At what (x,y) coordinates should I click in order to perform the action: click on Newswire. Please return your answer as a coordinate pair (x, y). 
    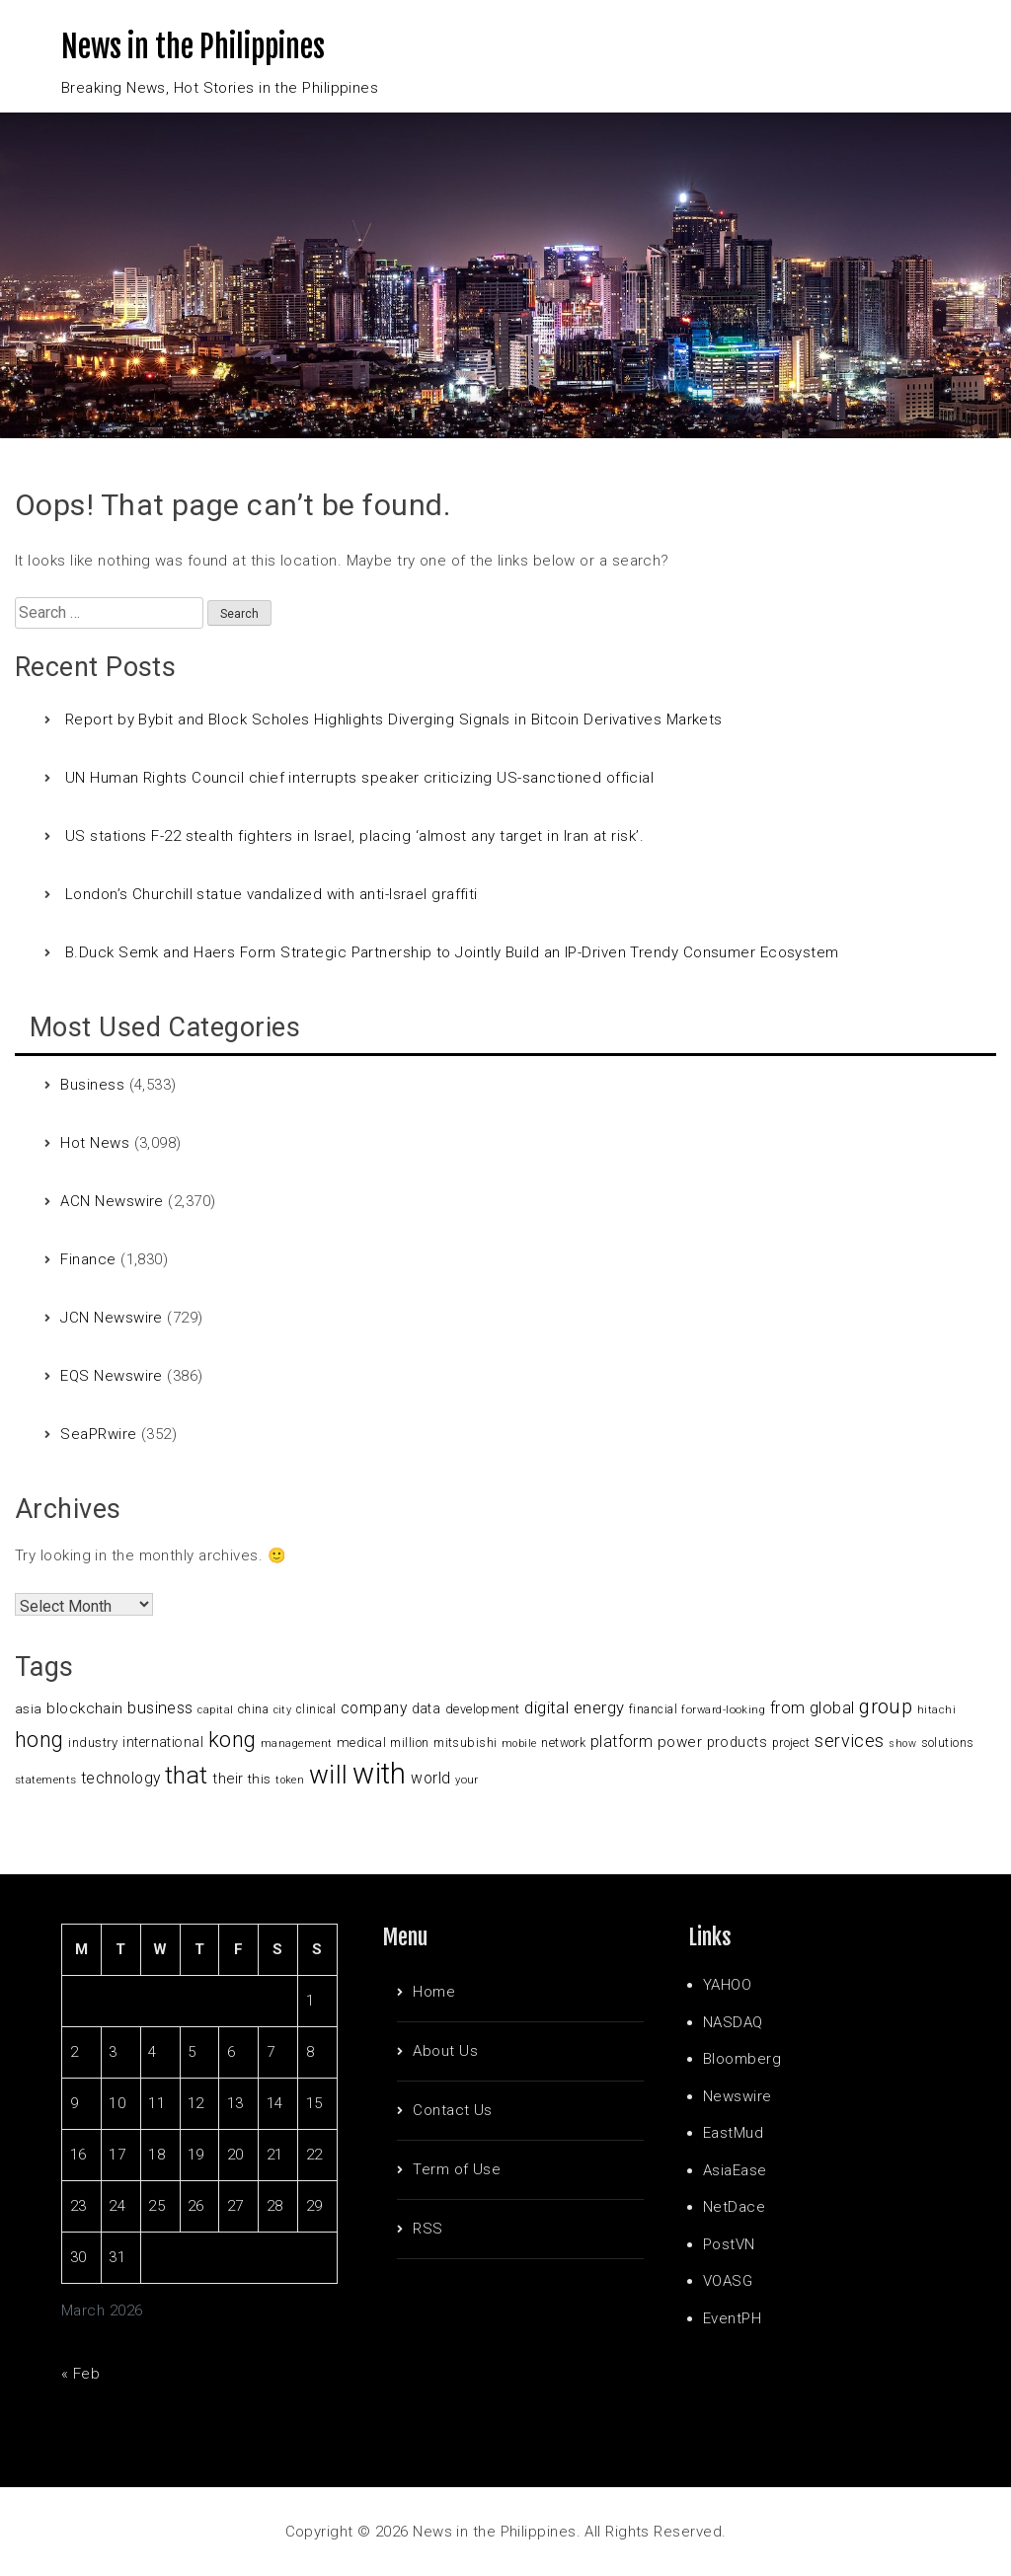
    Looking at the image, I should click on (737, 2096).